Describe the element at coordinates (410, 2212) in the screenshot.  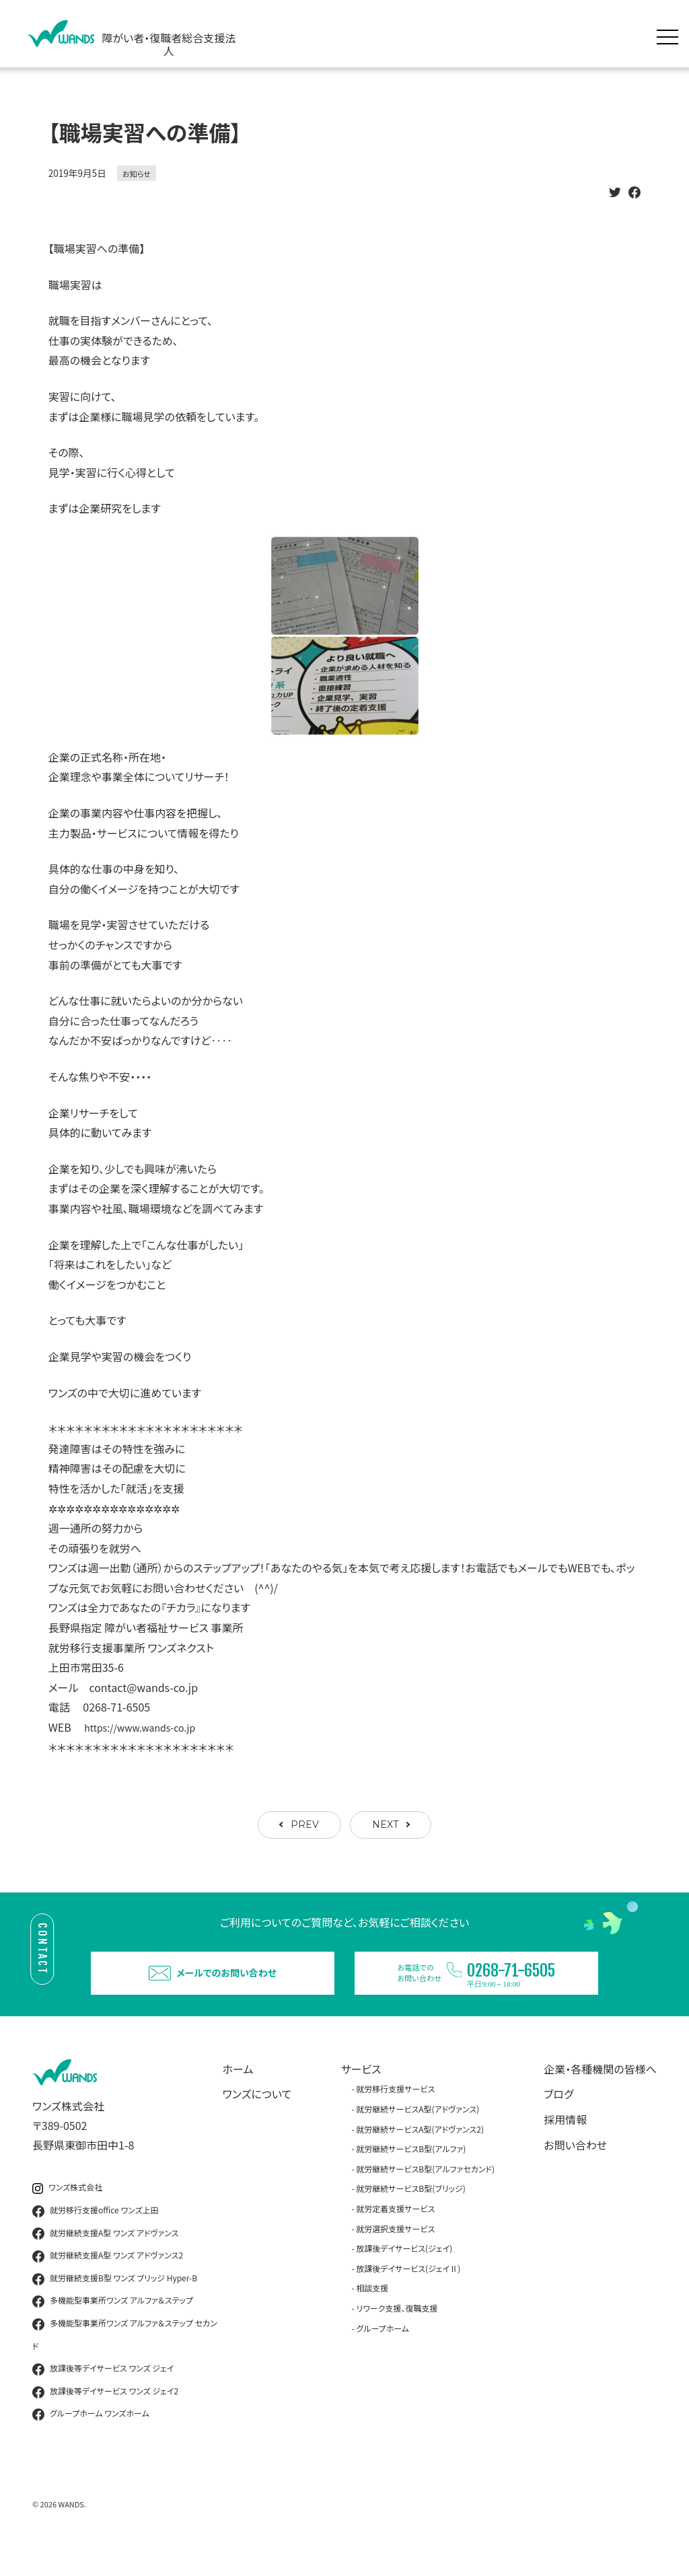
I see `就労継続サービスB型(ブリッジ)` at that location.